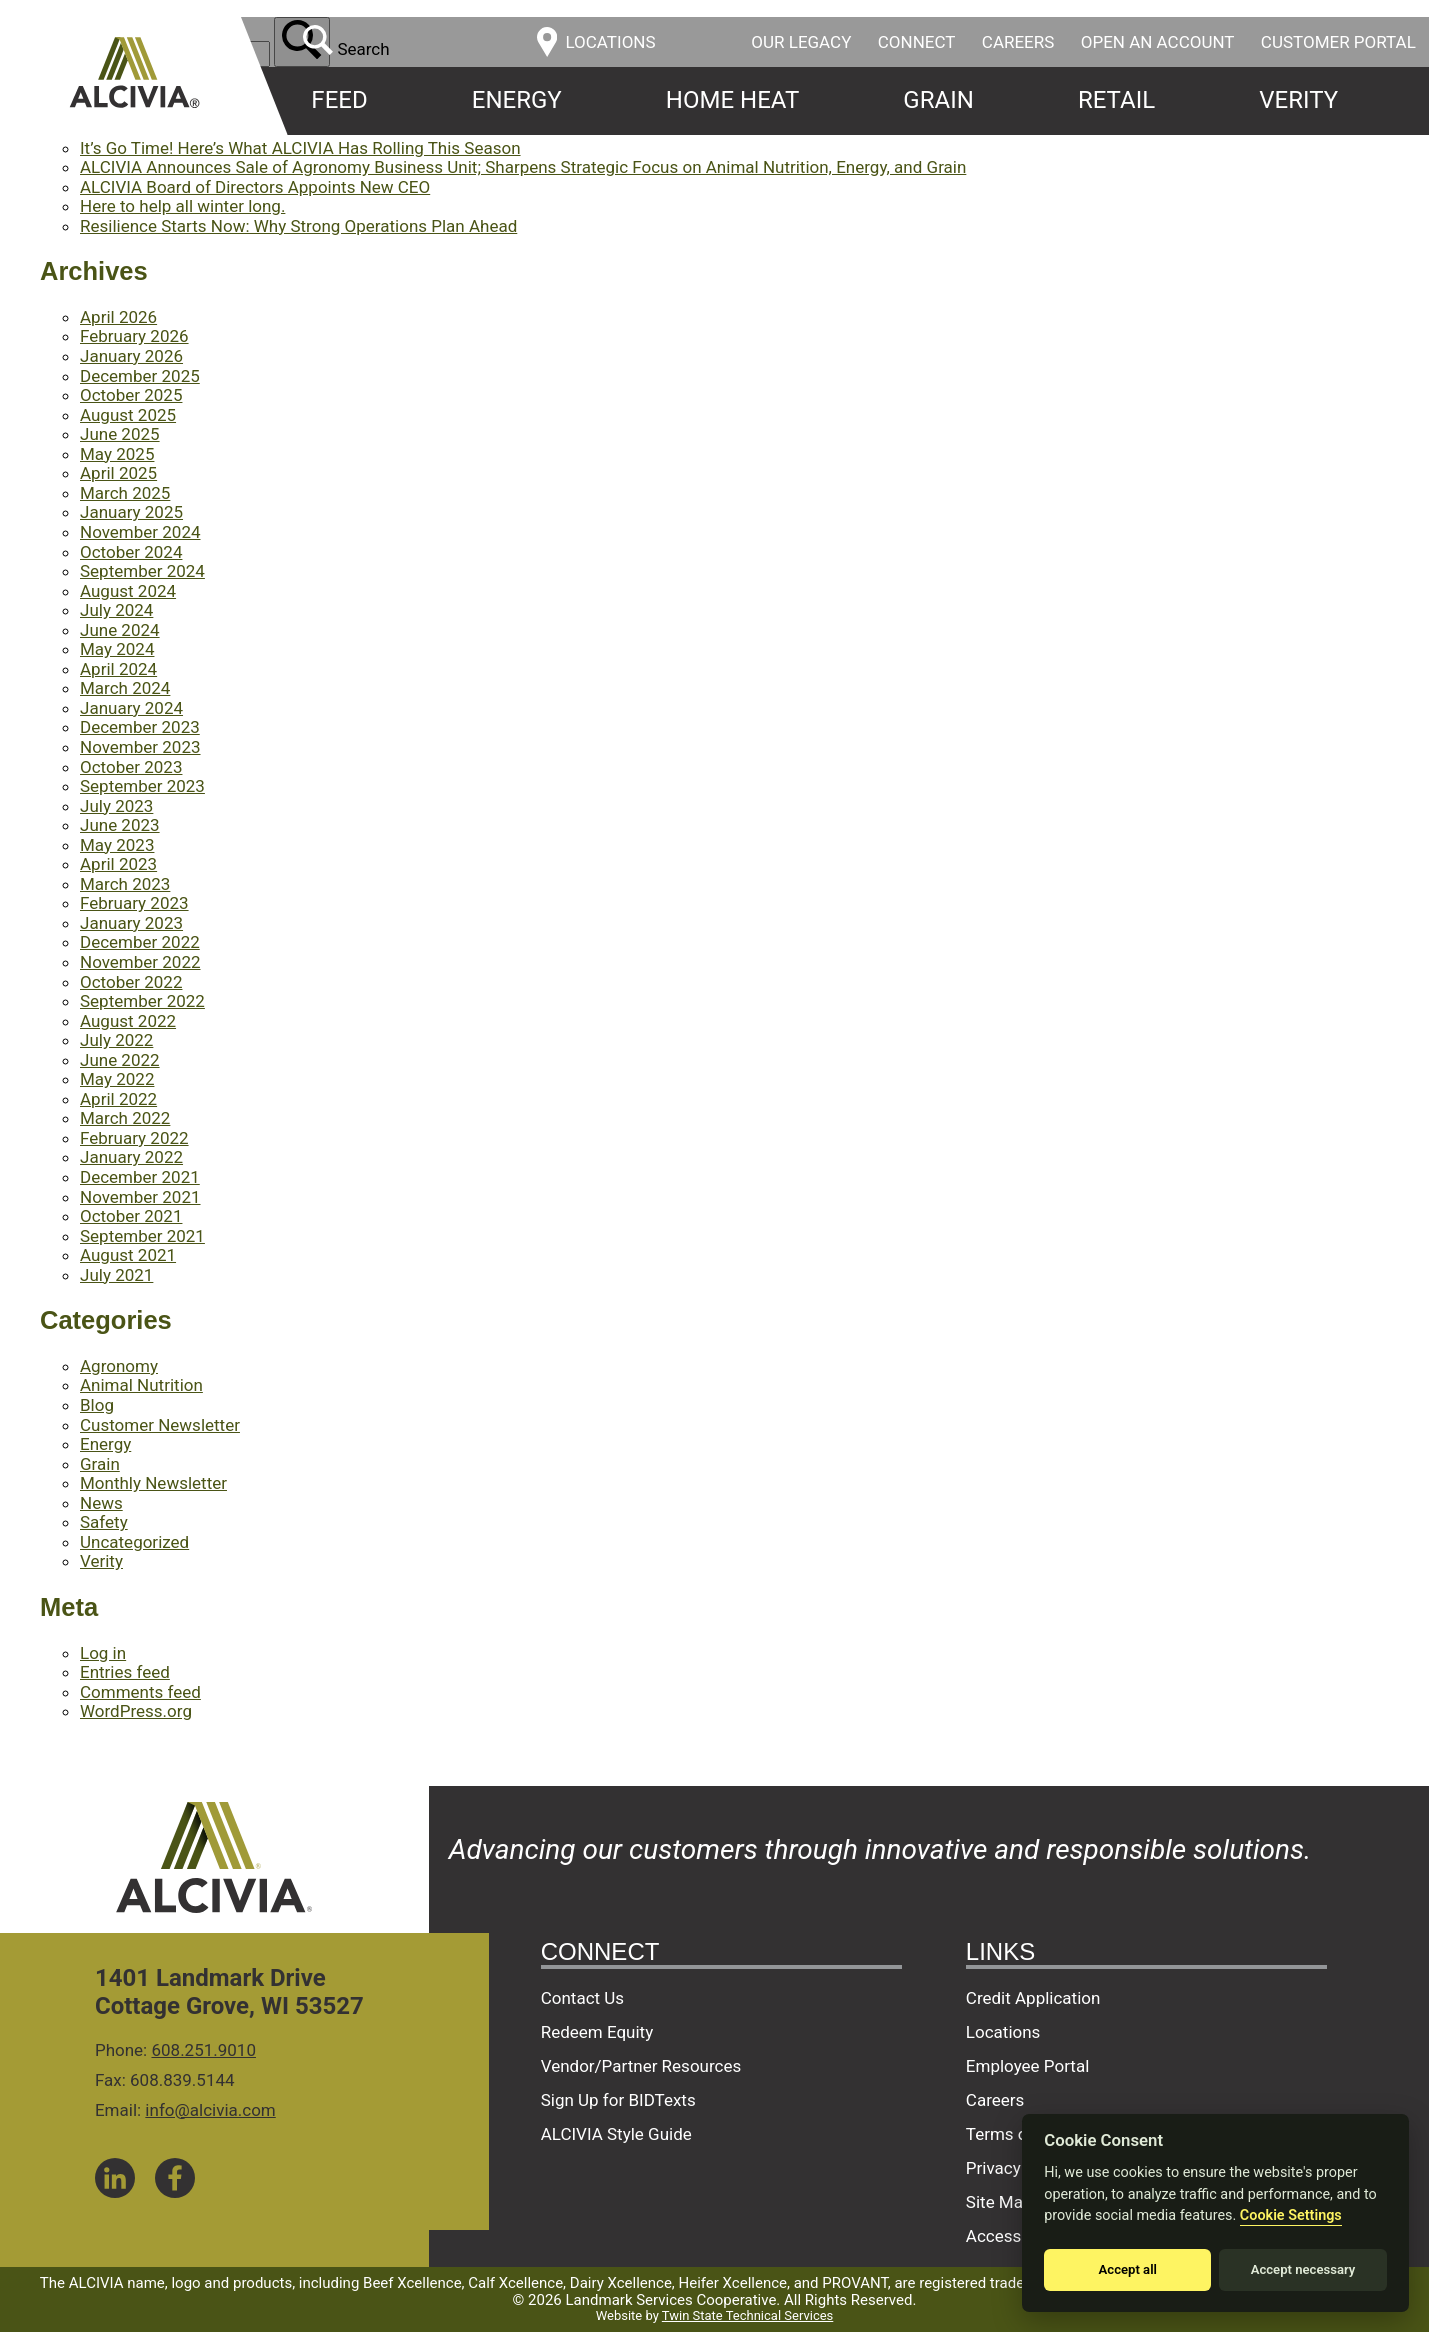 This screenshot has height=2332, width=1429. I want to click on May 2024, so click(117, 649).